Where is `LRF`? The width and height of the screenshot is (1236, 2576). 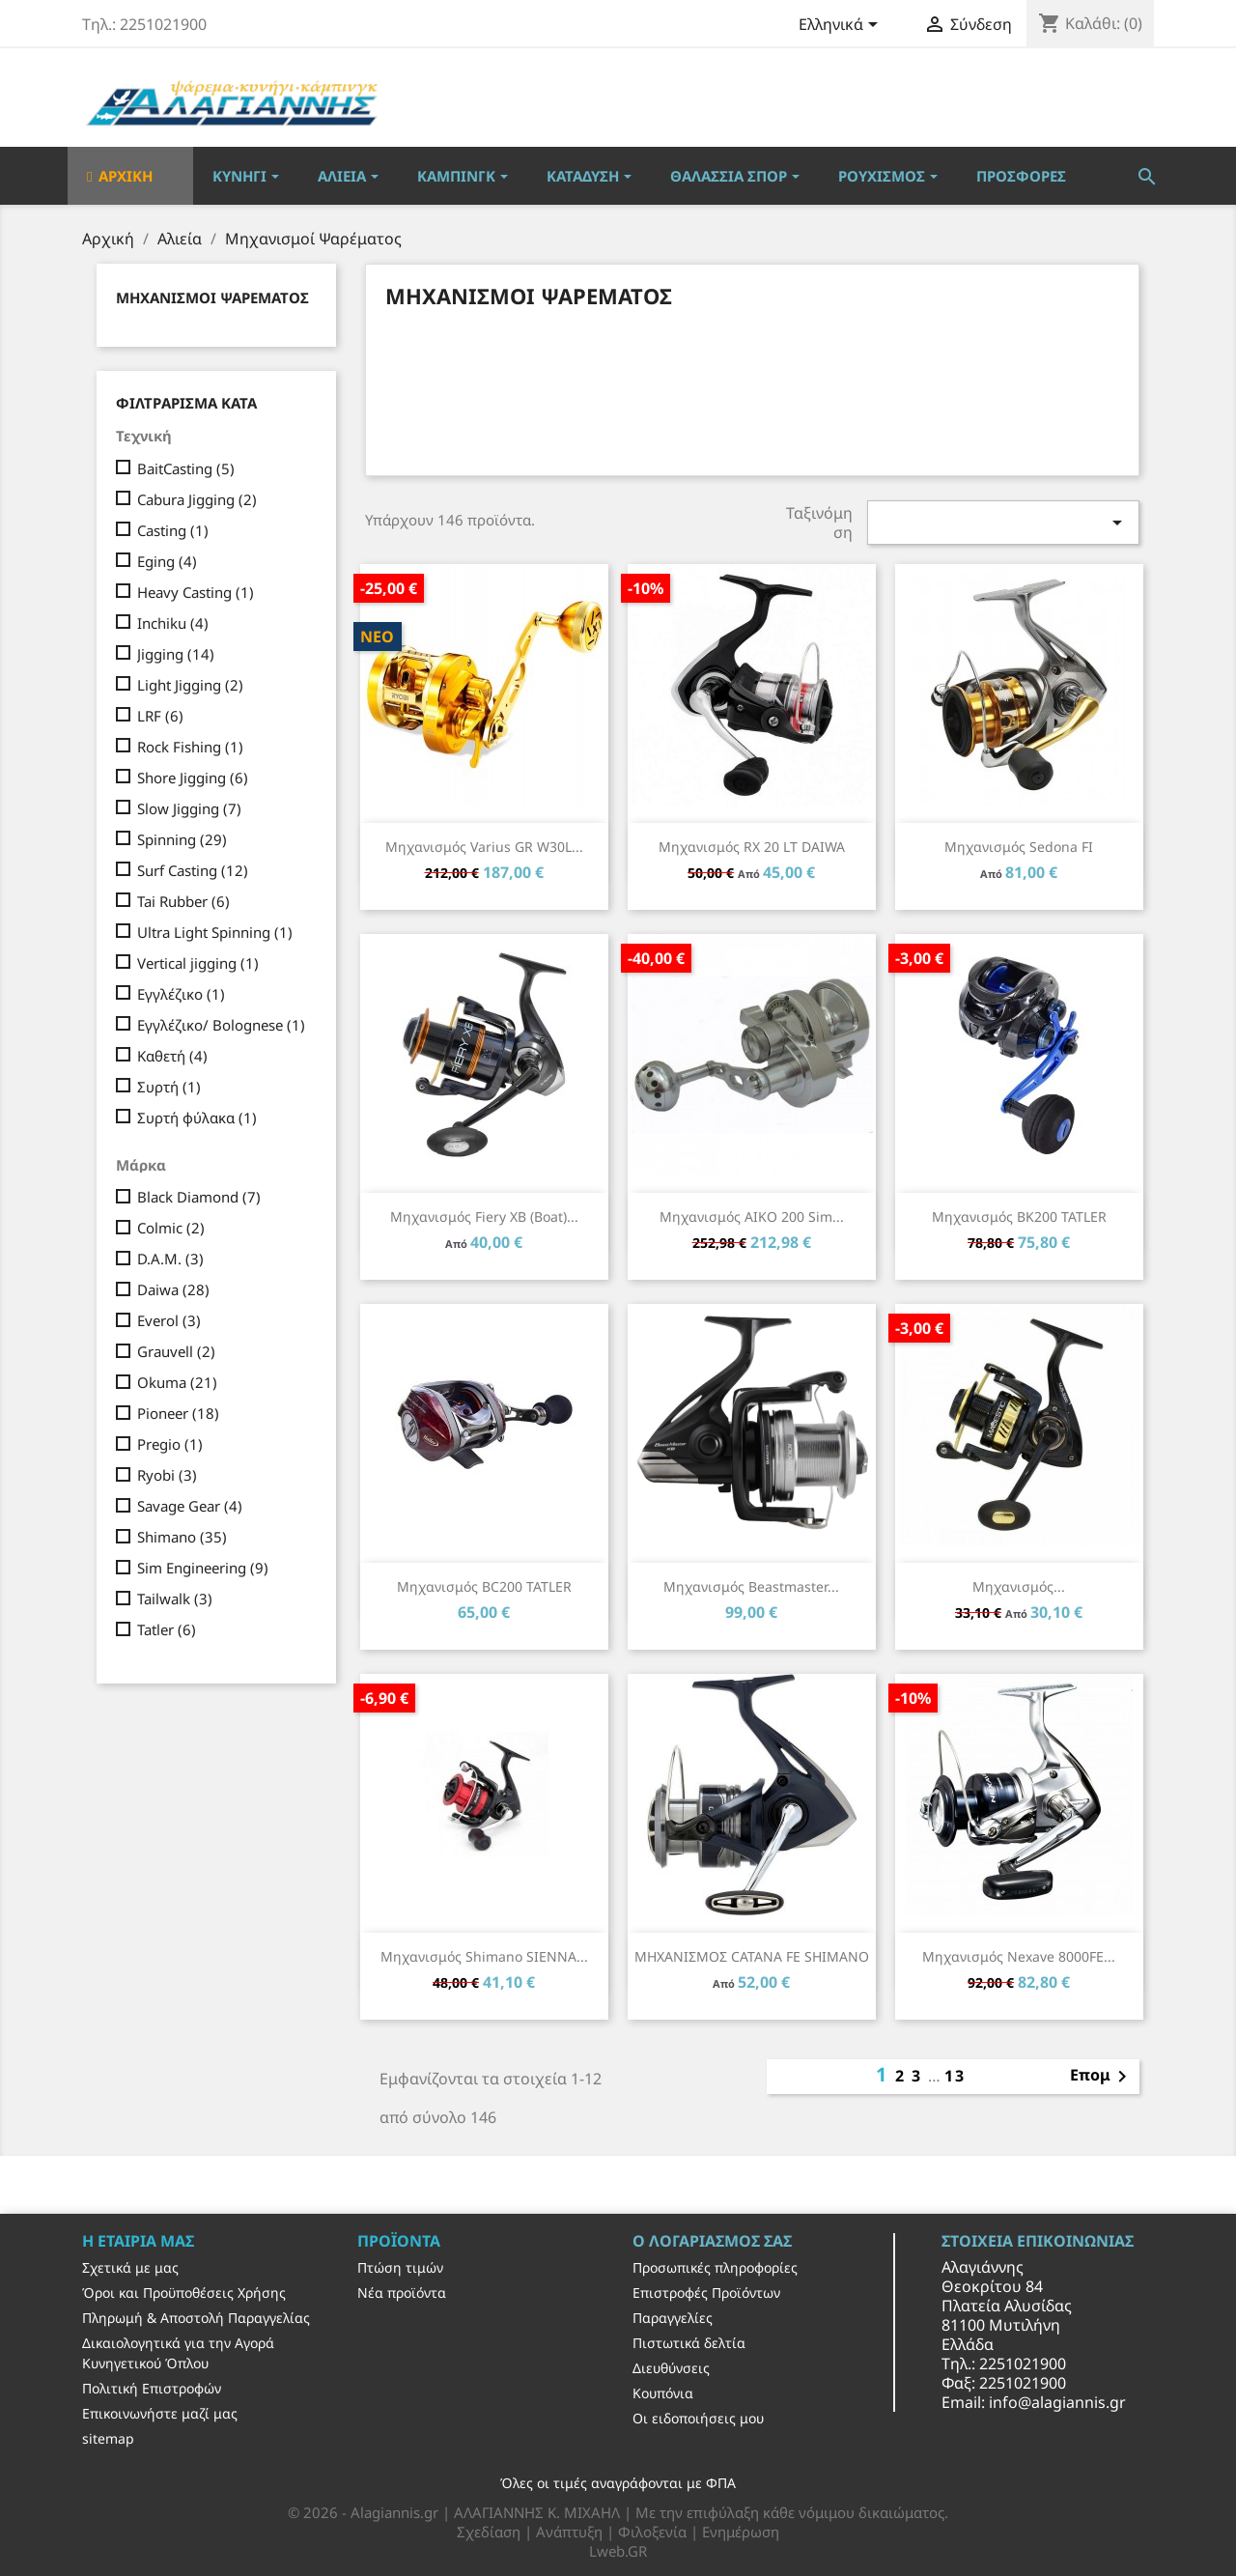
LRF is located at coordinates (160, 715).